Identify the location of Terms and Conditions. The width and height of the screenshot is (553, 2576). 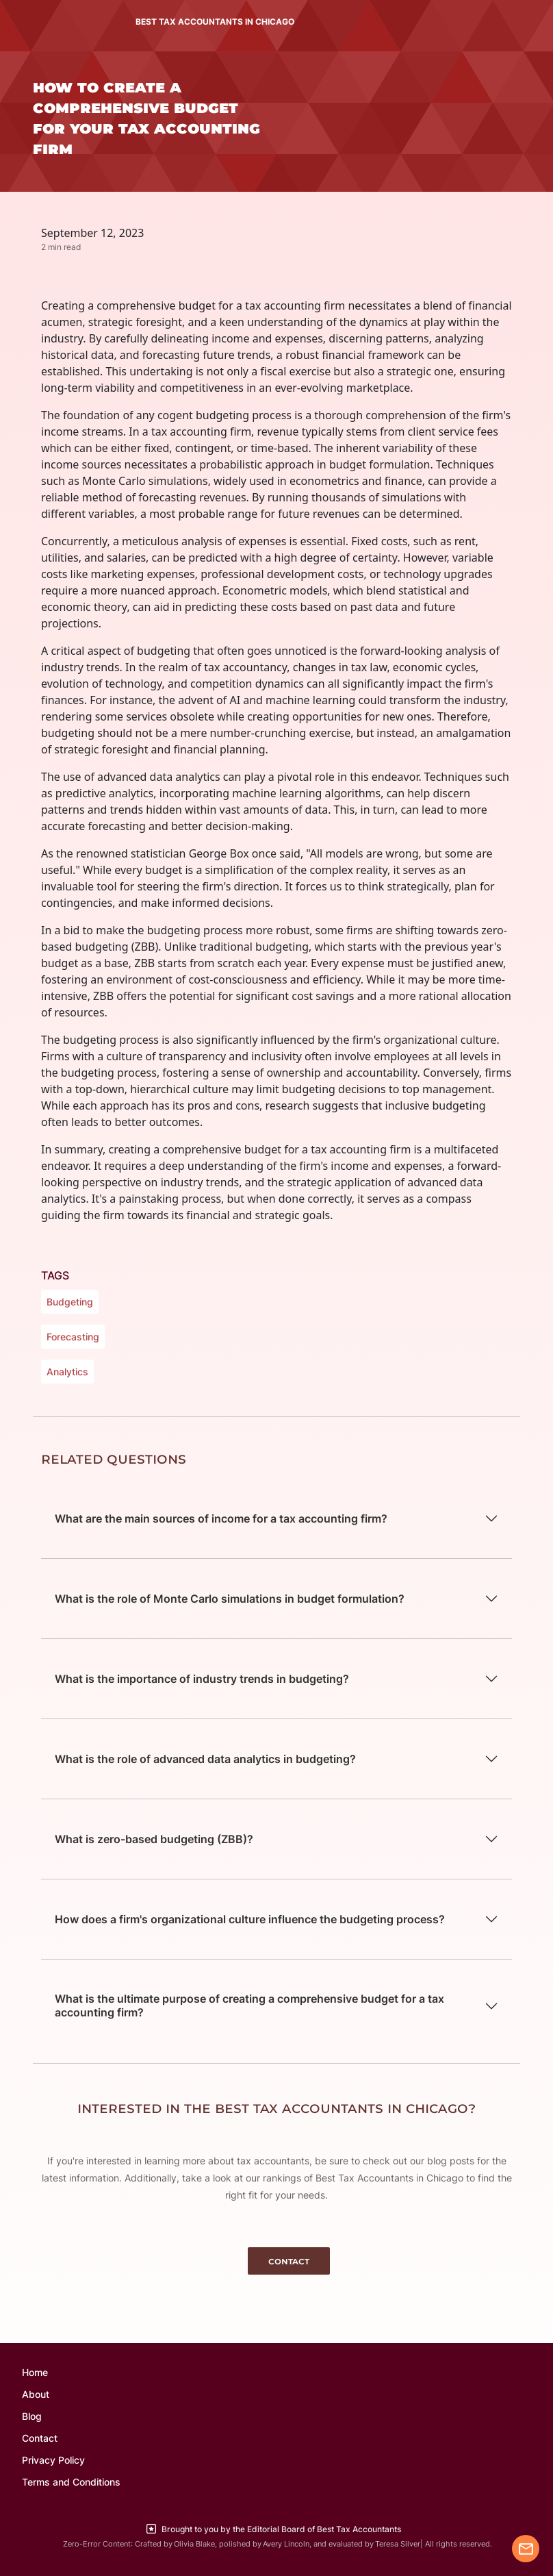
(71, 2482).